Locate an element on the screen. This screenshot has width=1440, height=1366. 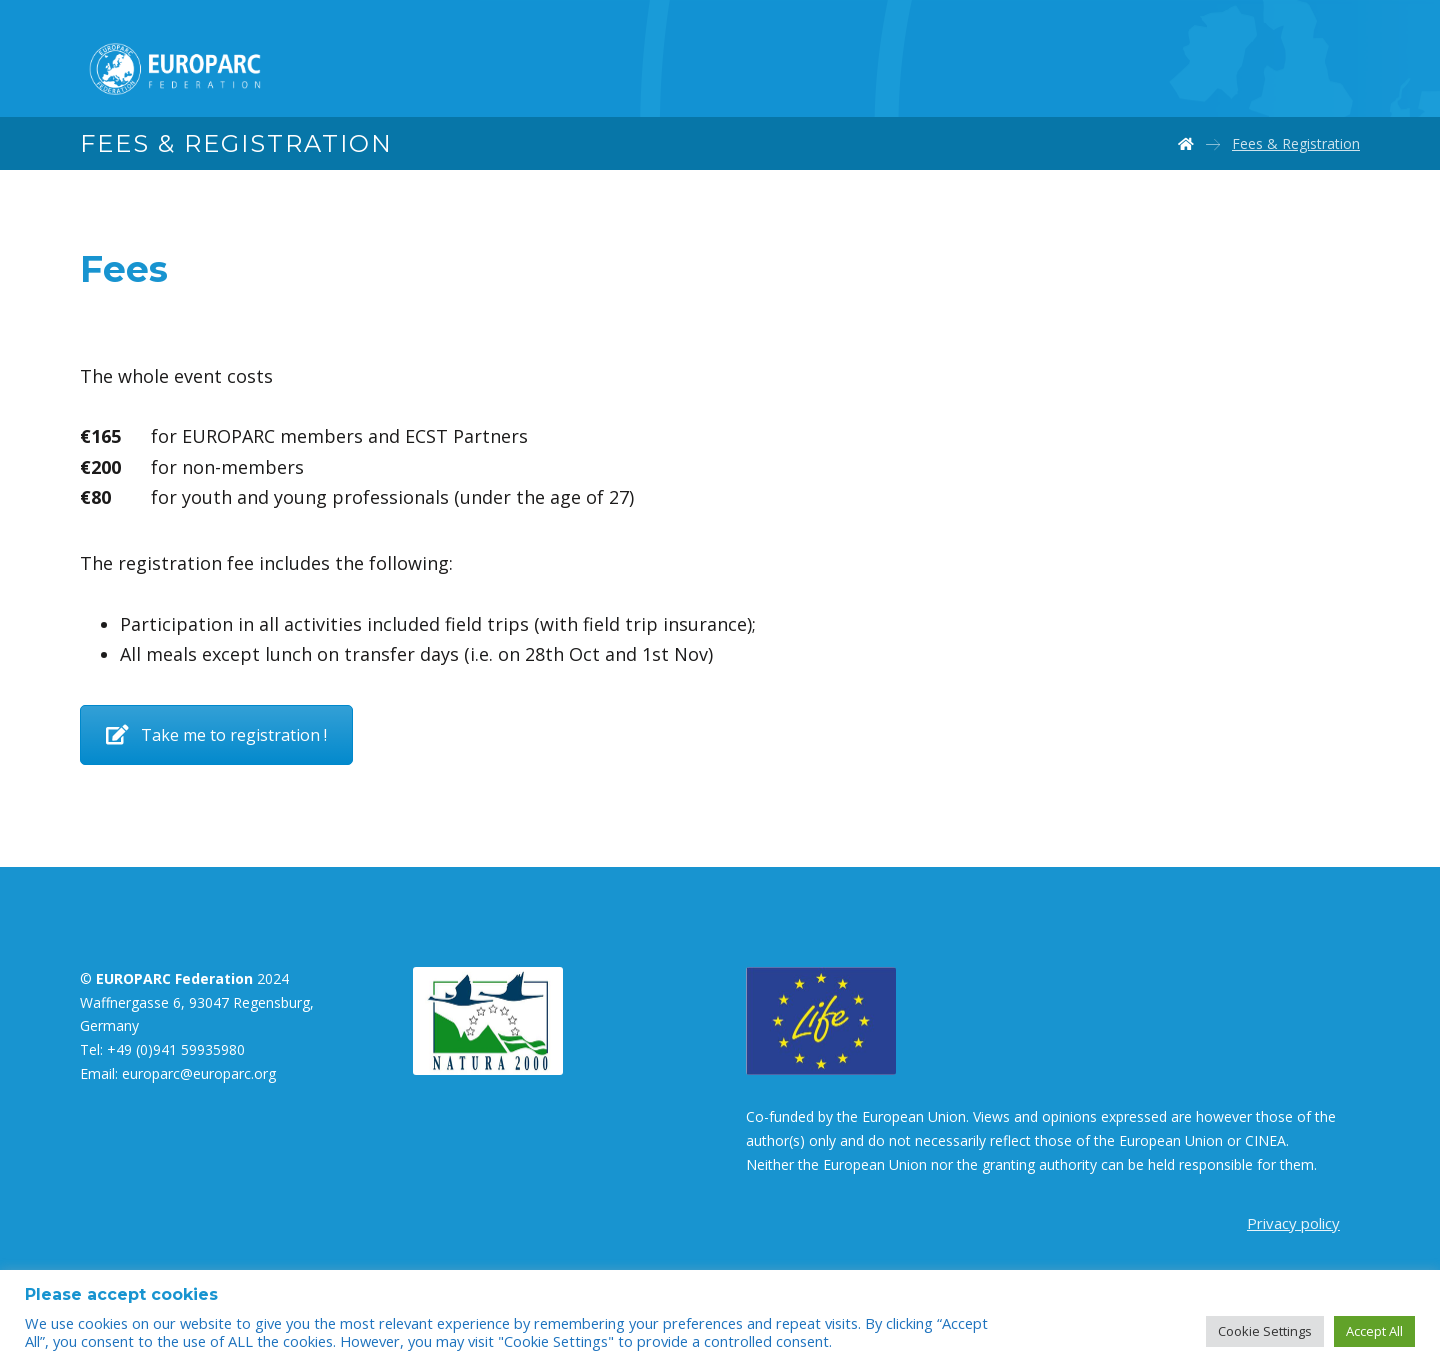
Cookie Settings [button] is located at coordinates (1265, 1331).